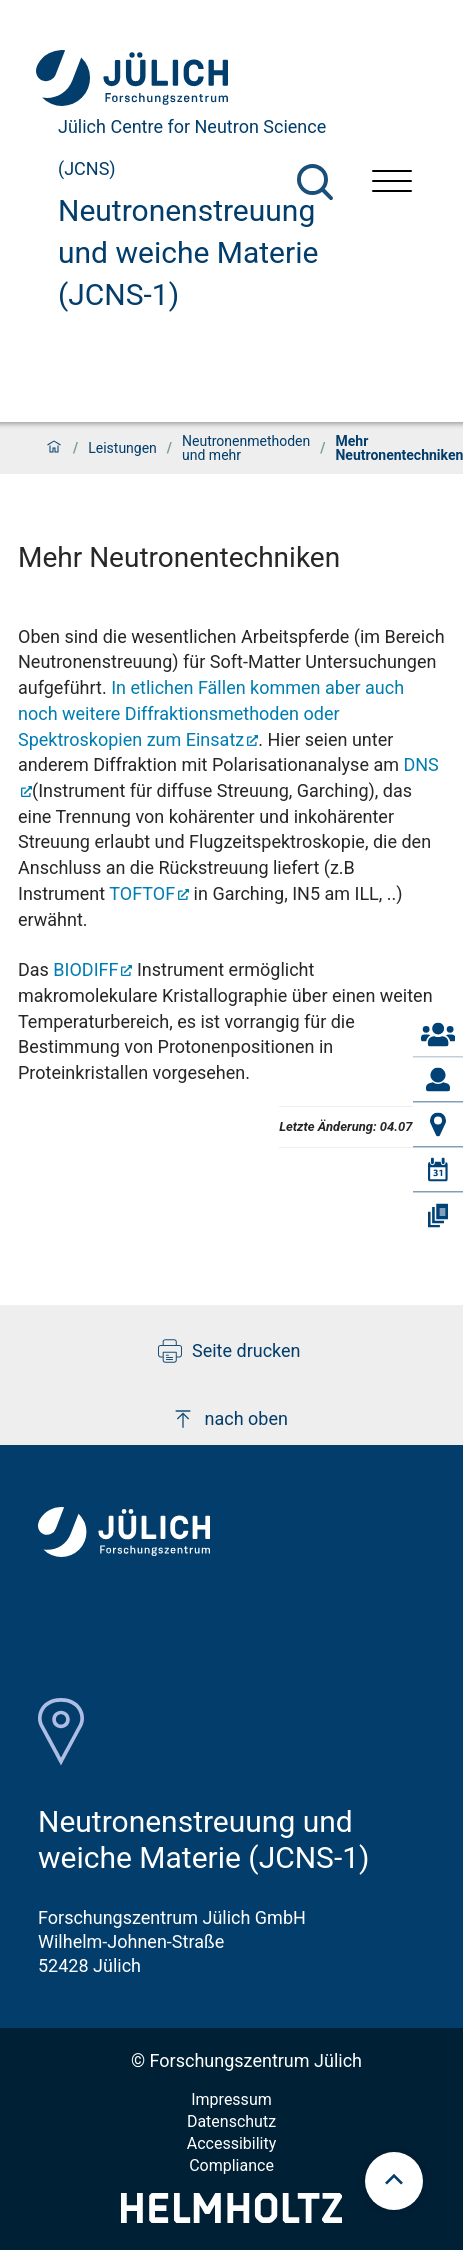 This screenshot has height=2250, width=463. I want to click on BIODIFF, so click(85, 969).